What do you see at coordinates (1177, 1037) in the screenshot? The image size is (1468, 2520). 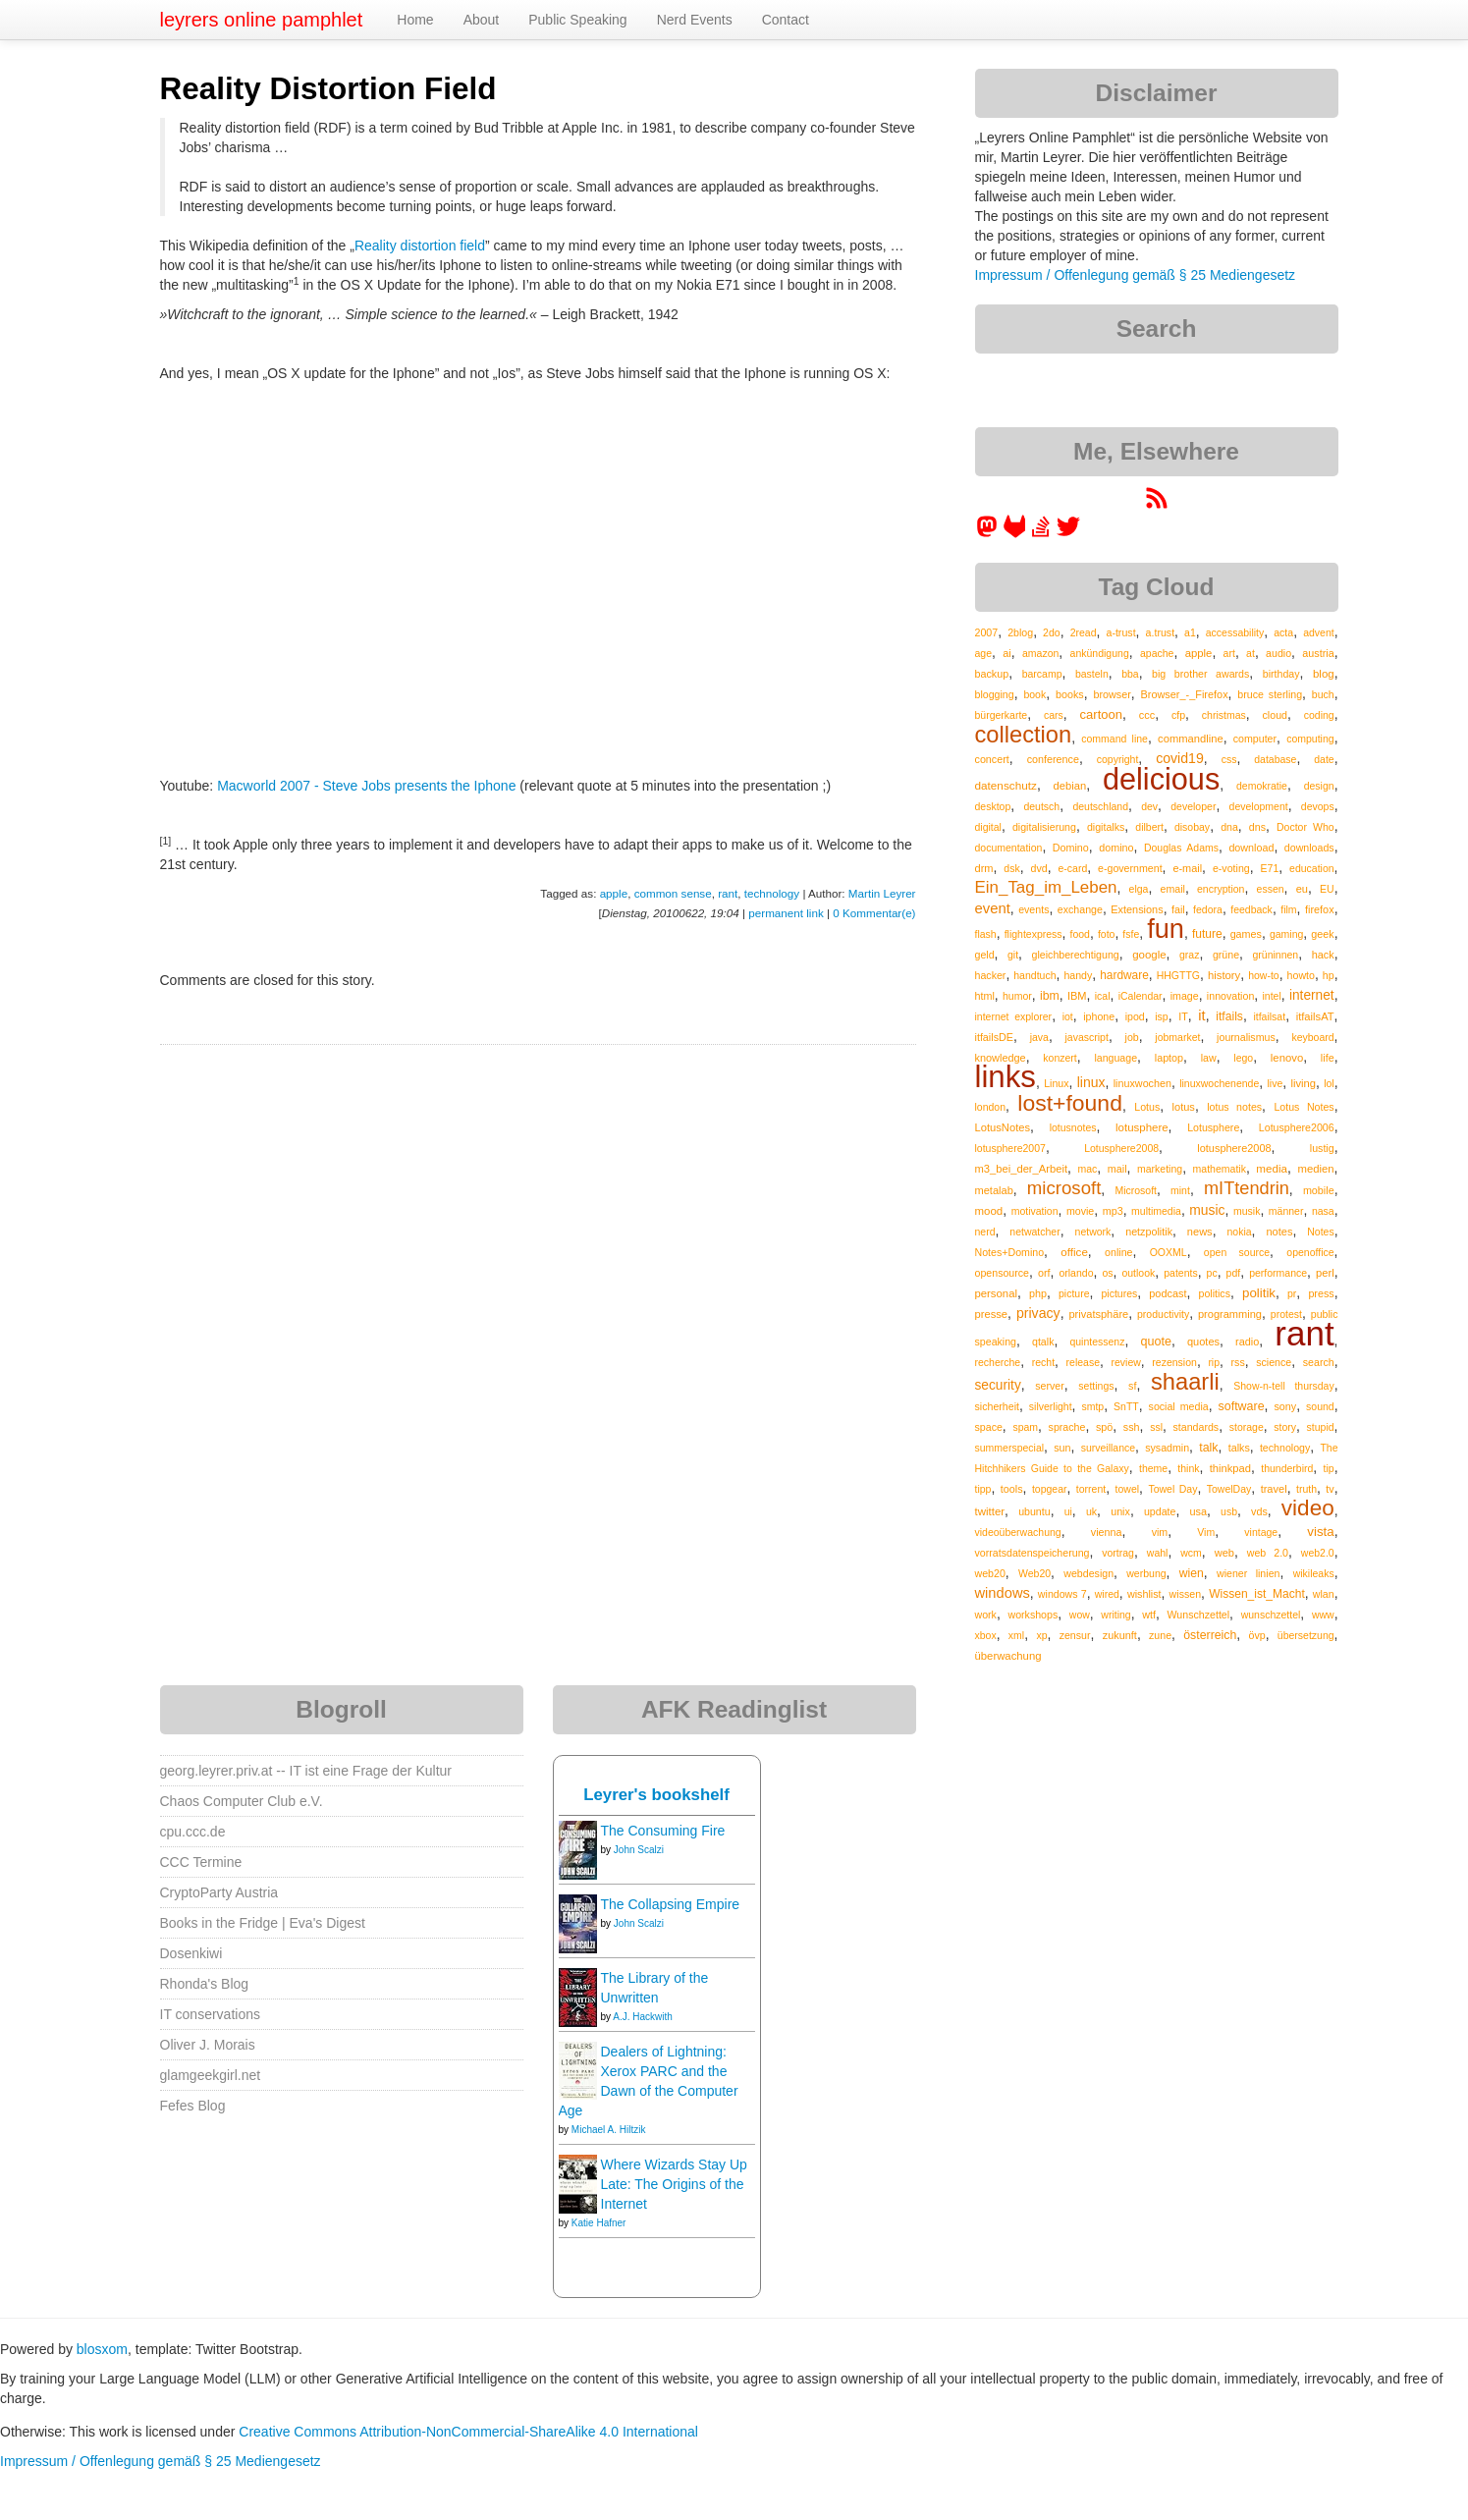 I see `jobmarket` at bounding box center [1177, 1037].